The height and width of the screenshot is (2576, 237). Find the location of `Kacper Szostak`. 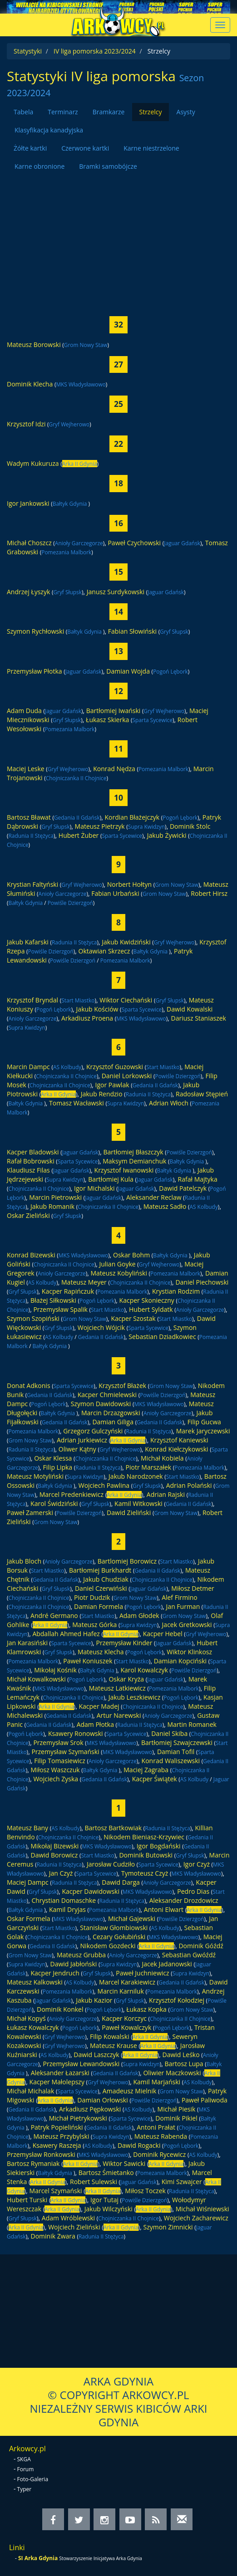

Kacper Szostak is located at coordinates (133, 1318).